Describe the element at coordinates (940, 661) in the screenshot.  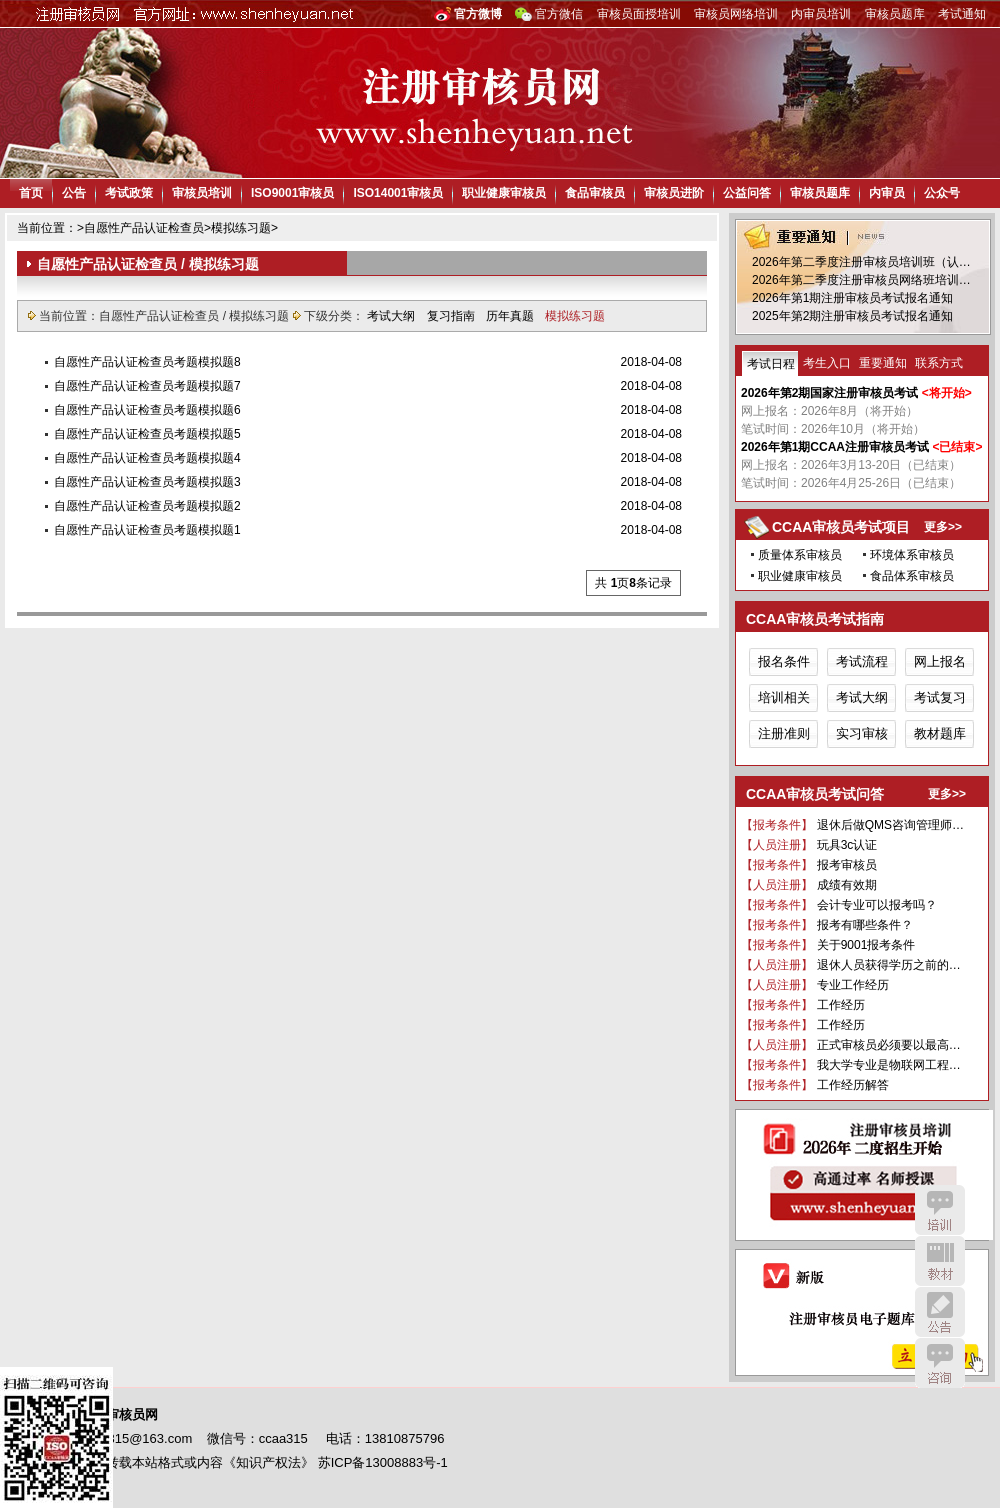
I see `网上报名` at that location.